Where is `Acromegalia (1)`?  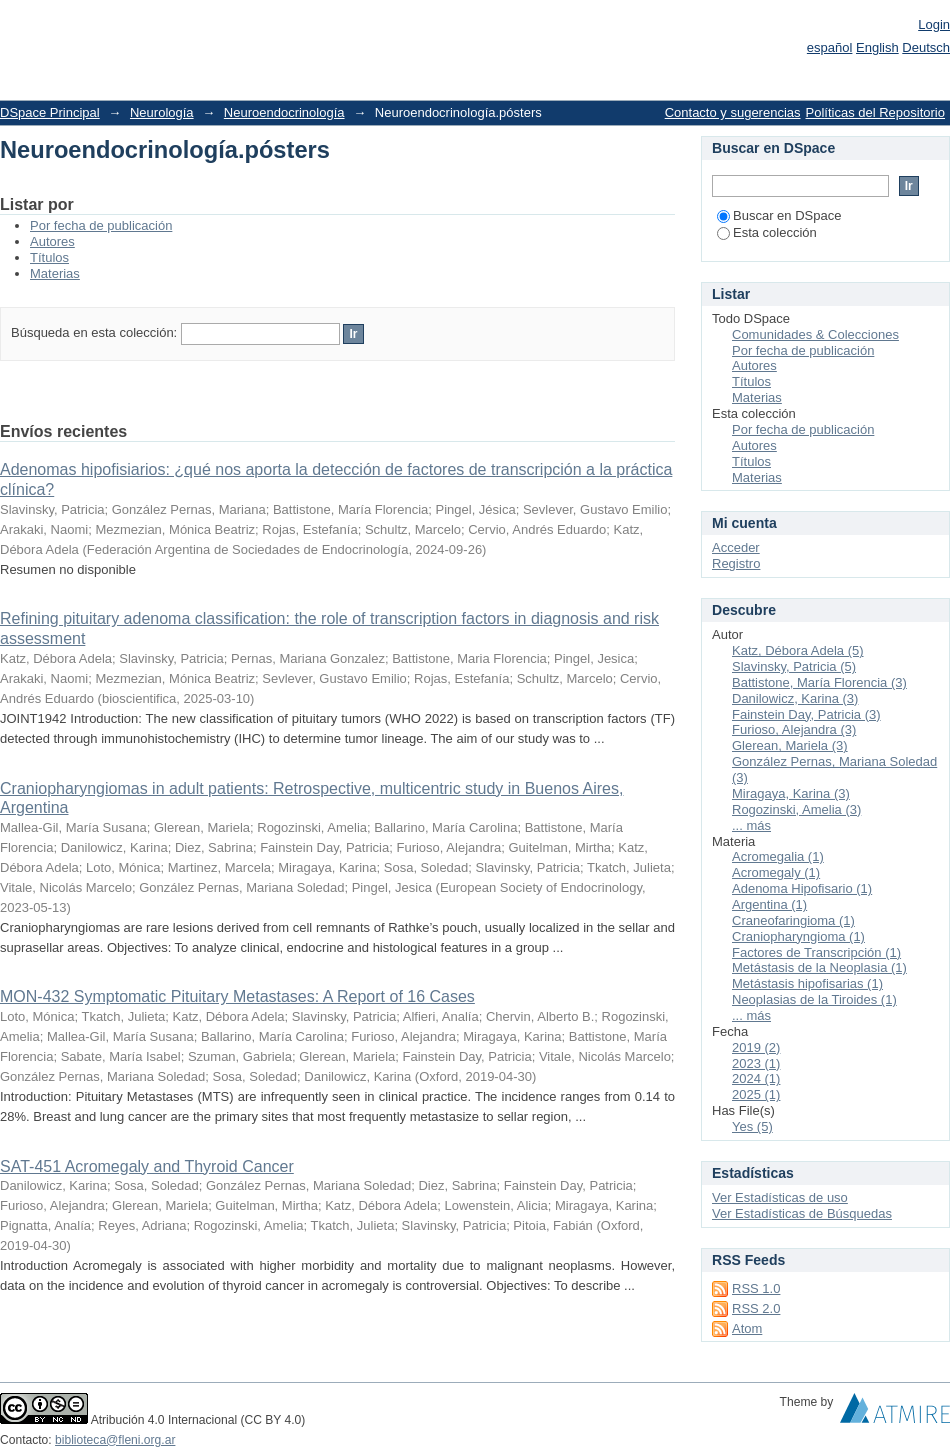 Acromegalia (1) is located at coordinates (778, 856).